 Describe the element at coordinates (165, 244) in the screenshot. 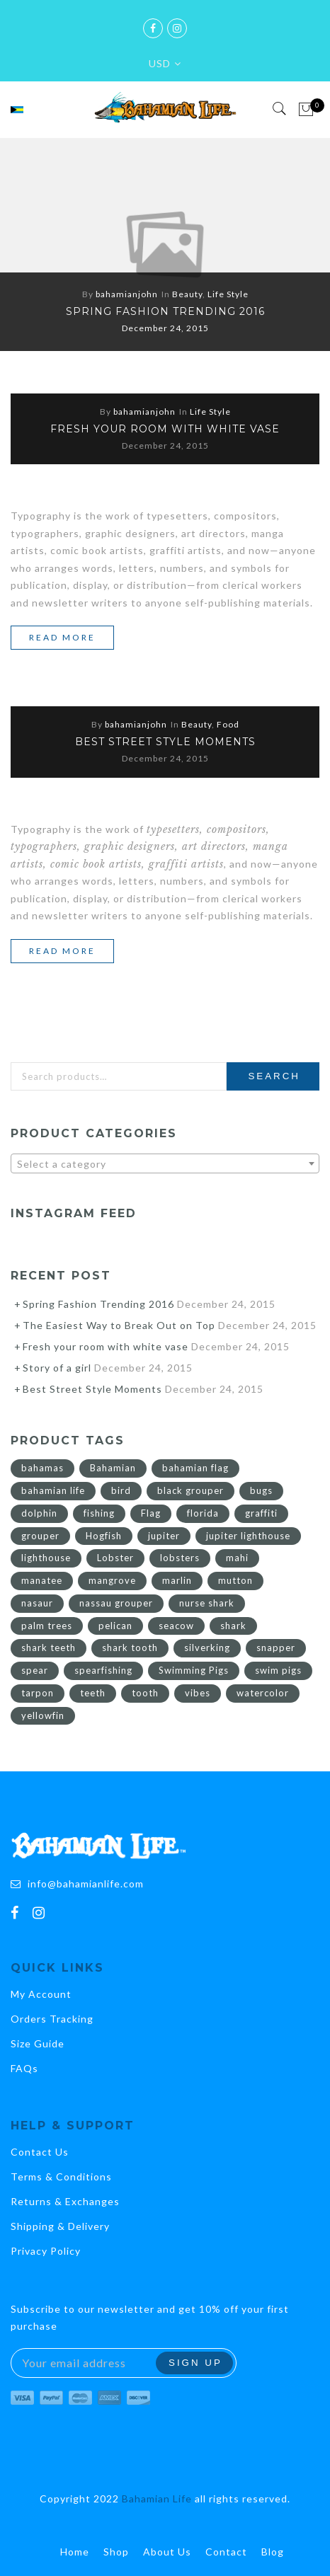

I see `[option]` at that location.